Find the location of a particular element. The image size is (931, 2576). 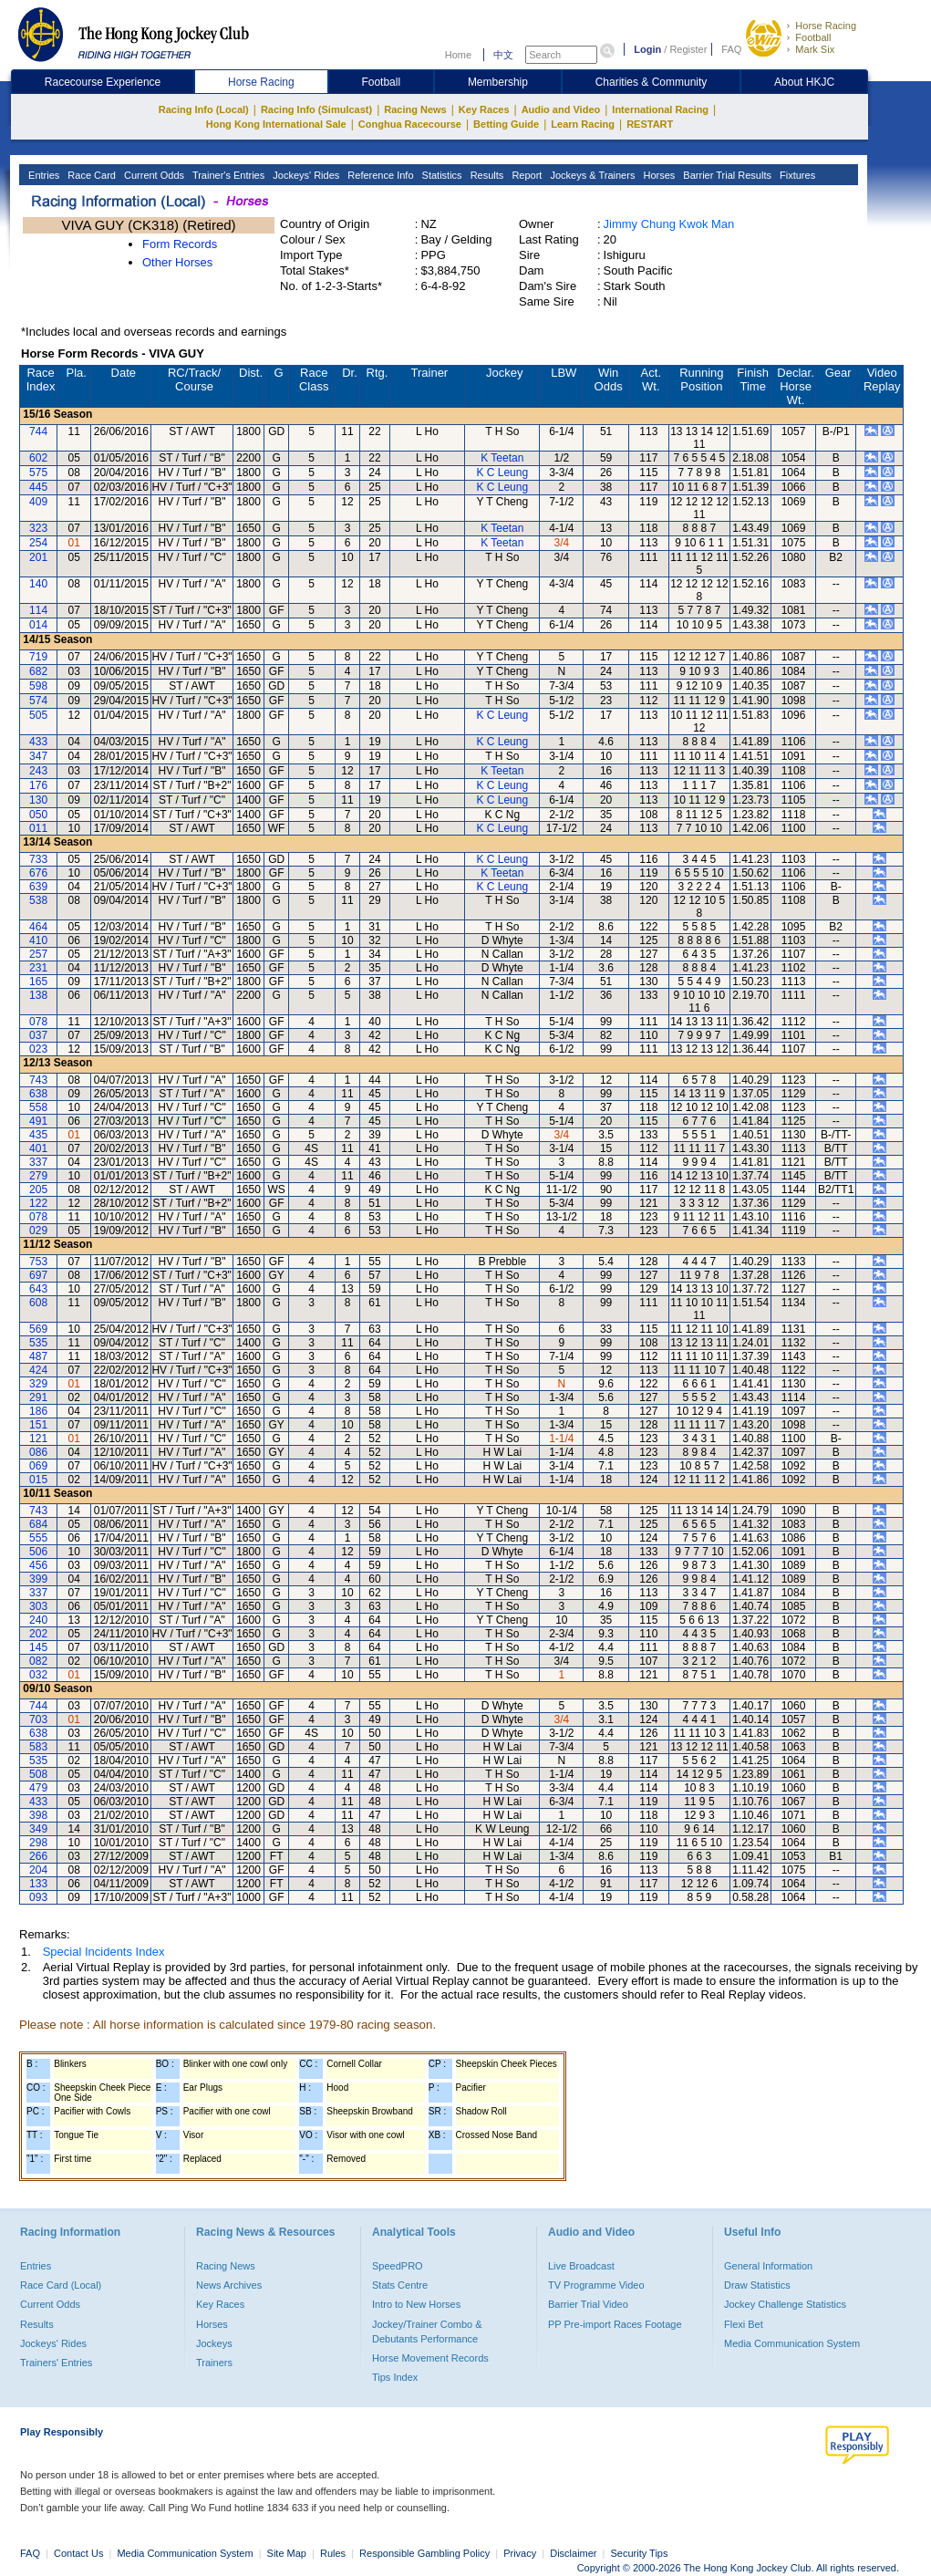

Reference Info is located at coordinates (379, 175).